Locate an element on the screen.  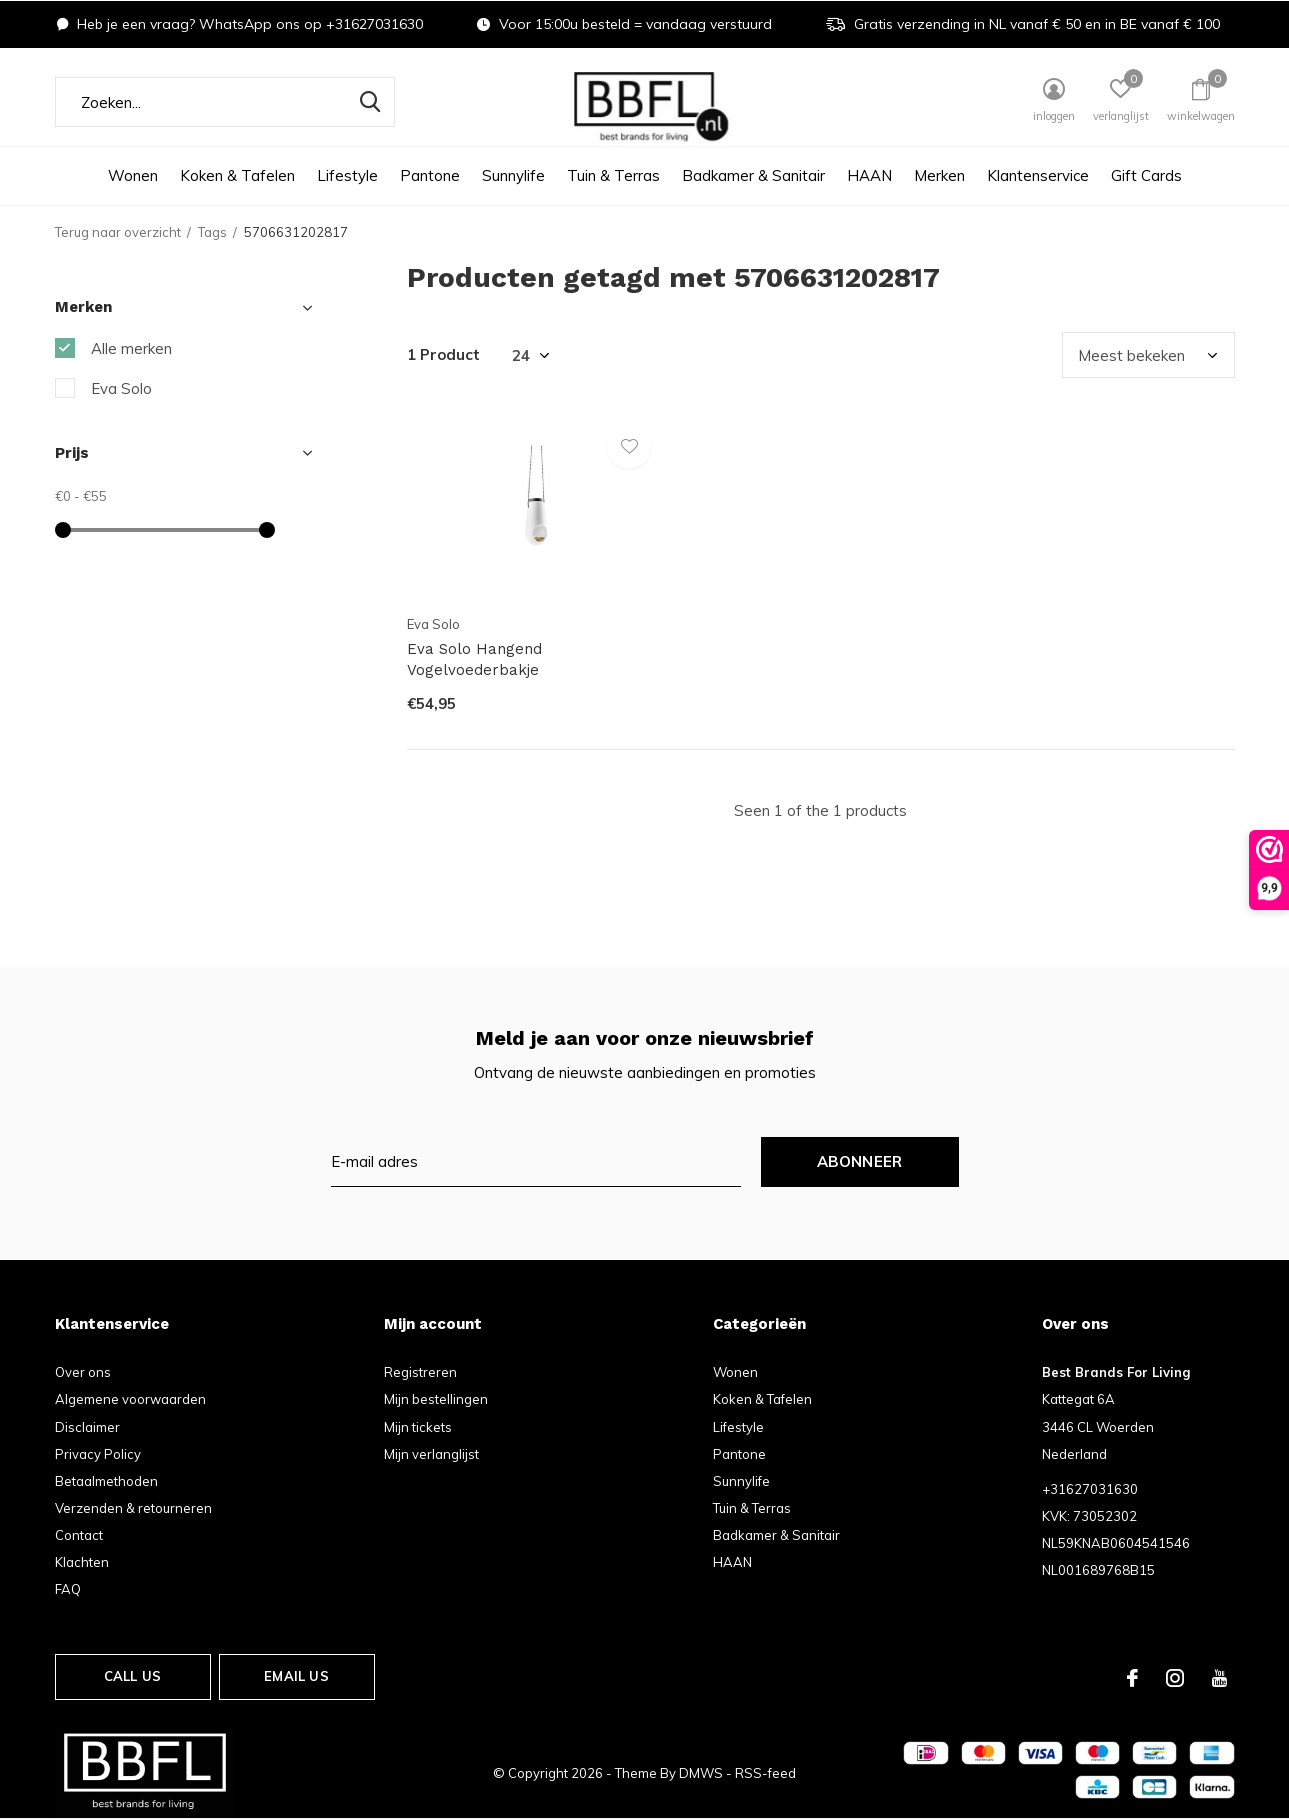
Email us is located at coordinates (296, 1676).